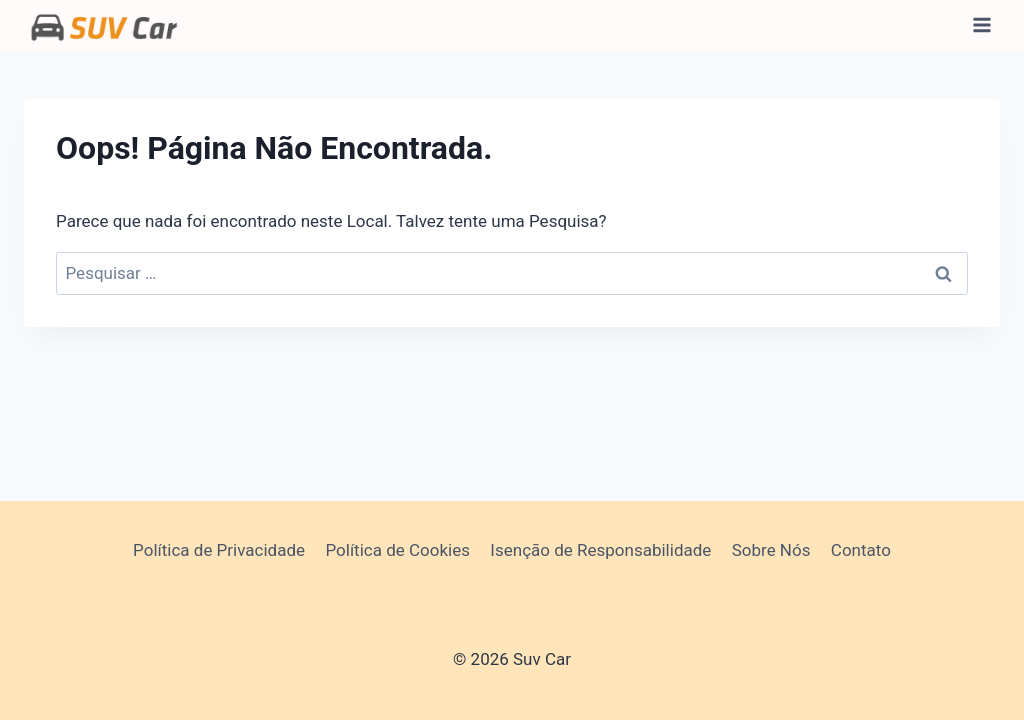 Image resolution: width=1024 pixels, height=720 pixels. What do you see at coordinates (861, 550) in the screenshot?
I see `Contato` at bounding box center [861, 550].